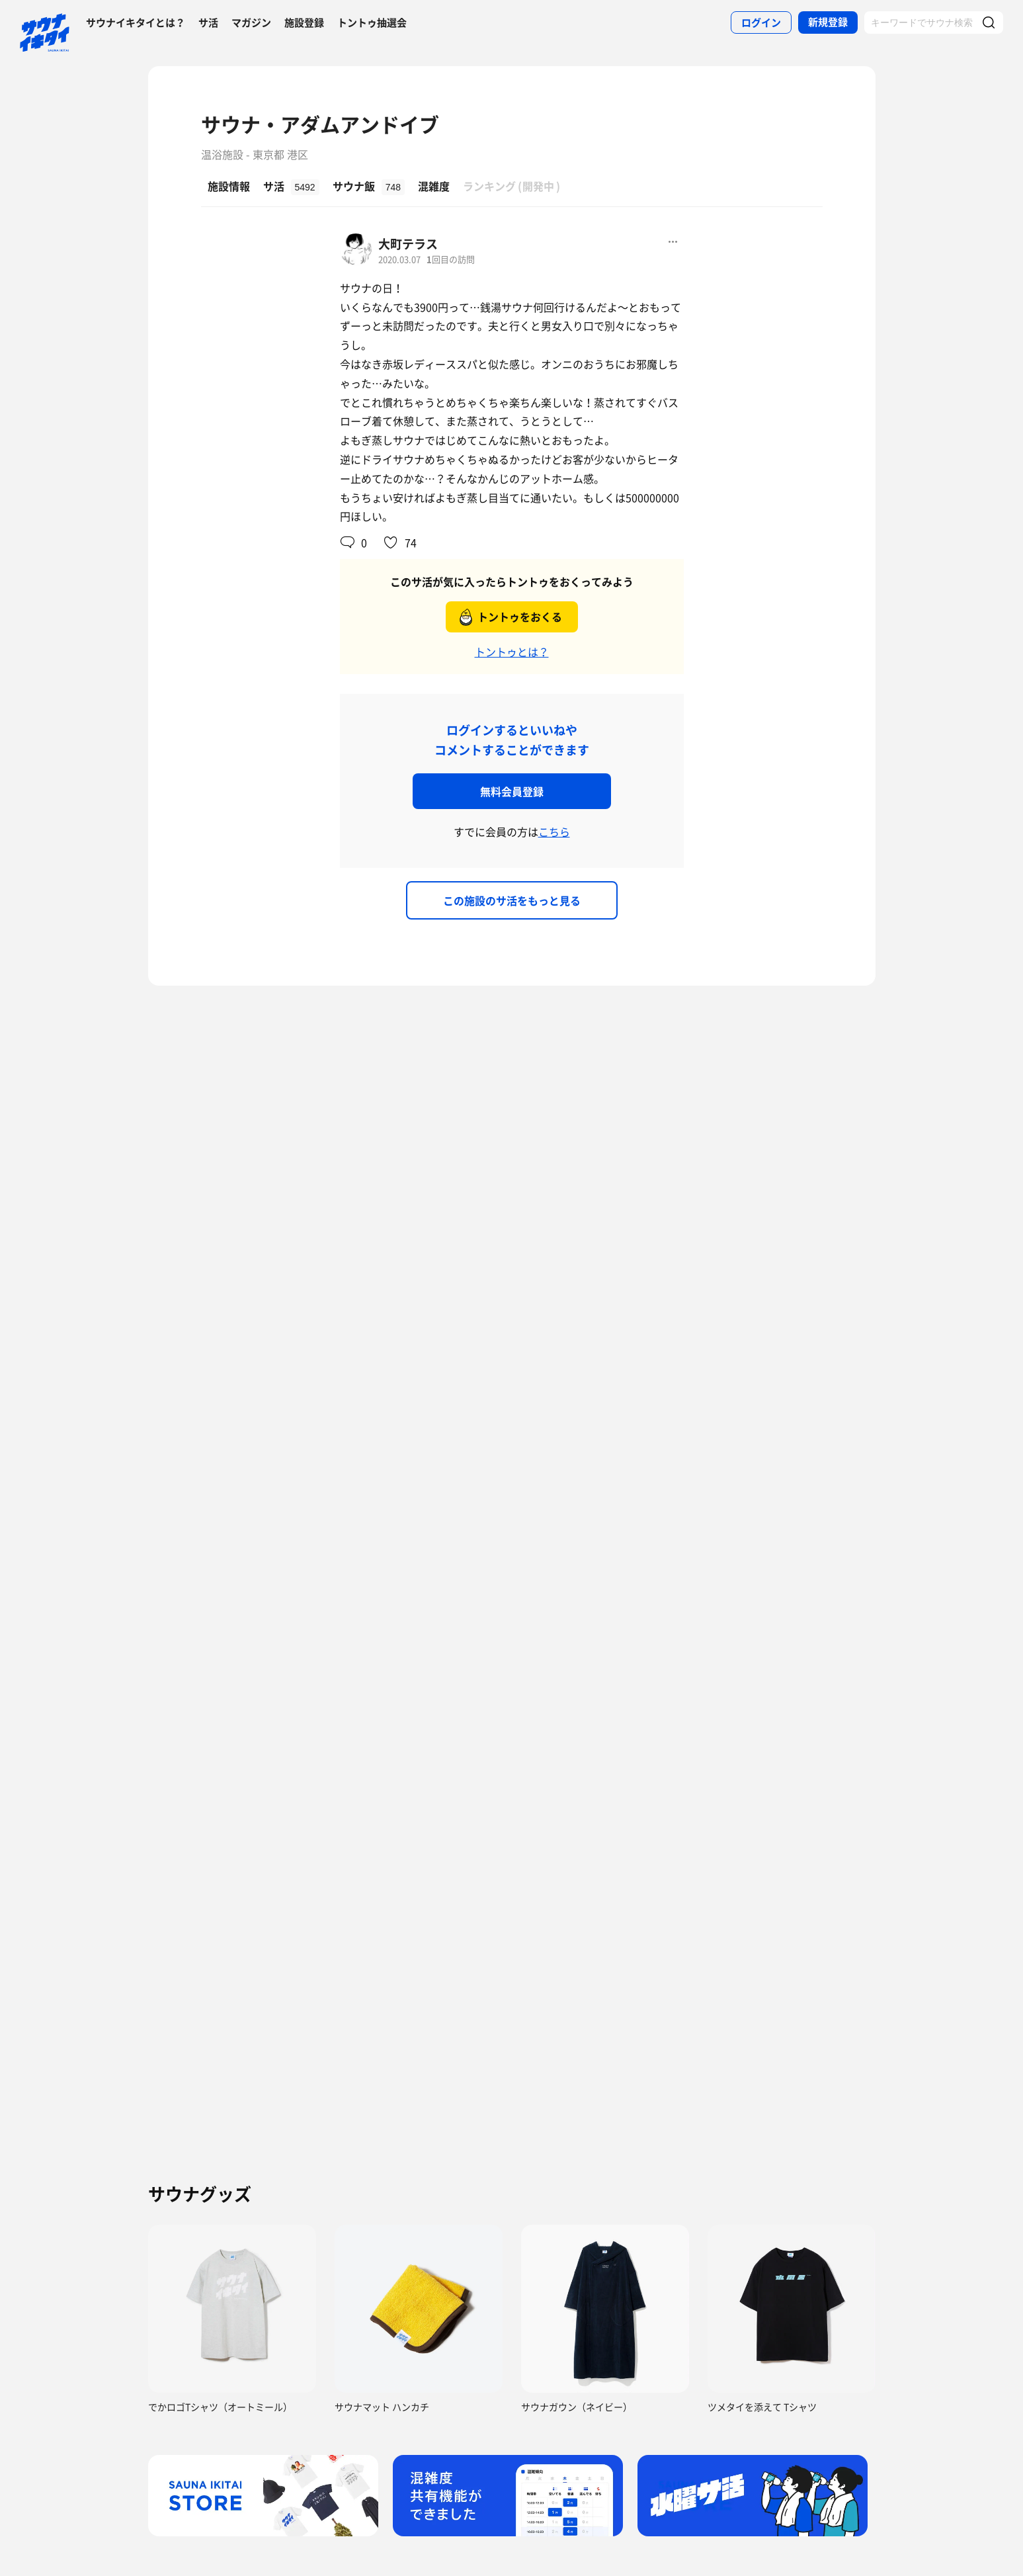 Image resolution: width=1023 pixels, height=2576 pixels. I want to click on 施設登録, so click(304, 22).